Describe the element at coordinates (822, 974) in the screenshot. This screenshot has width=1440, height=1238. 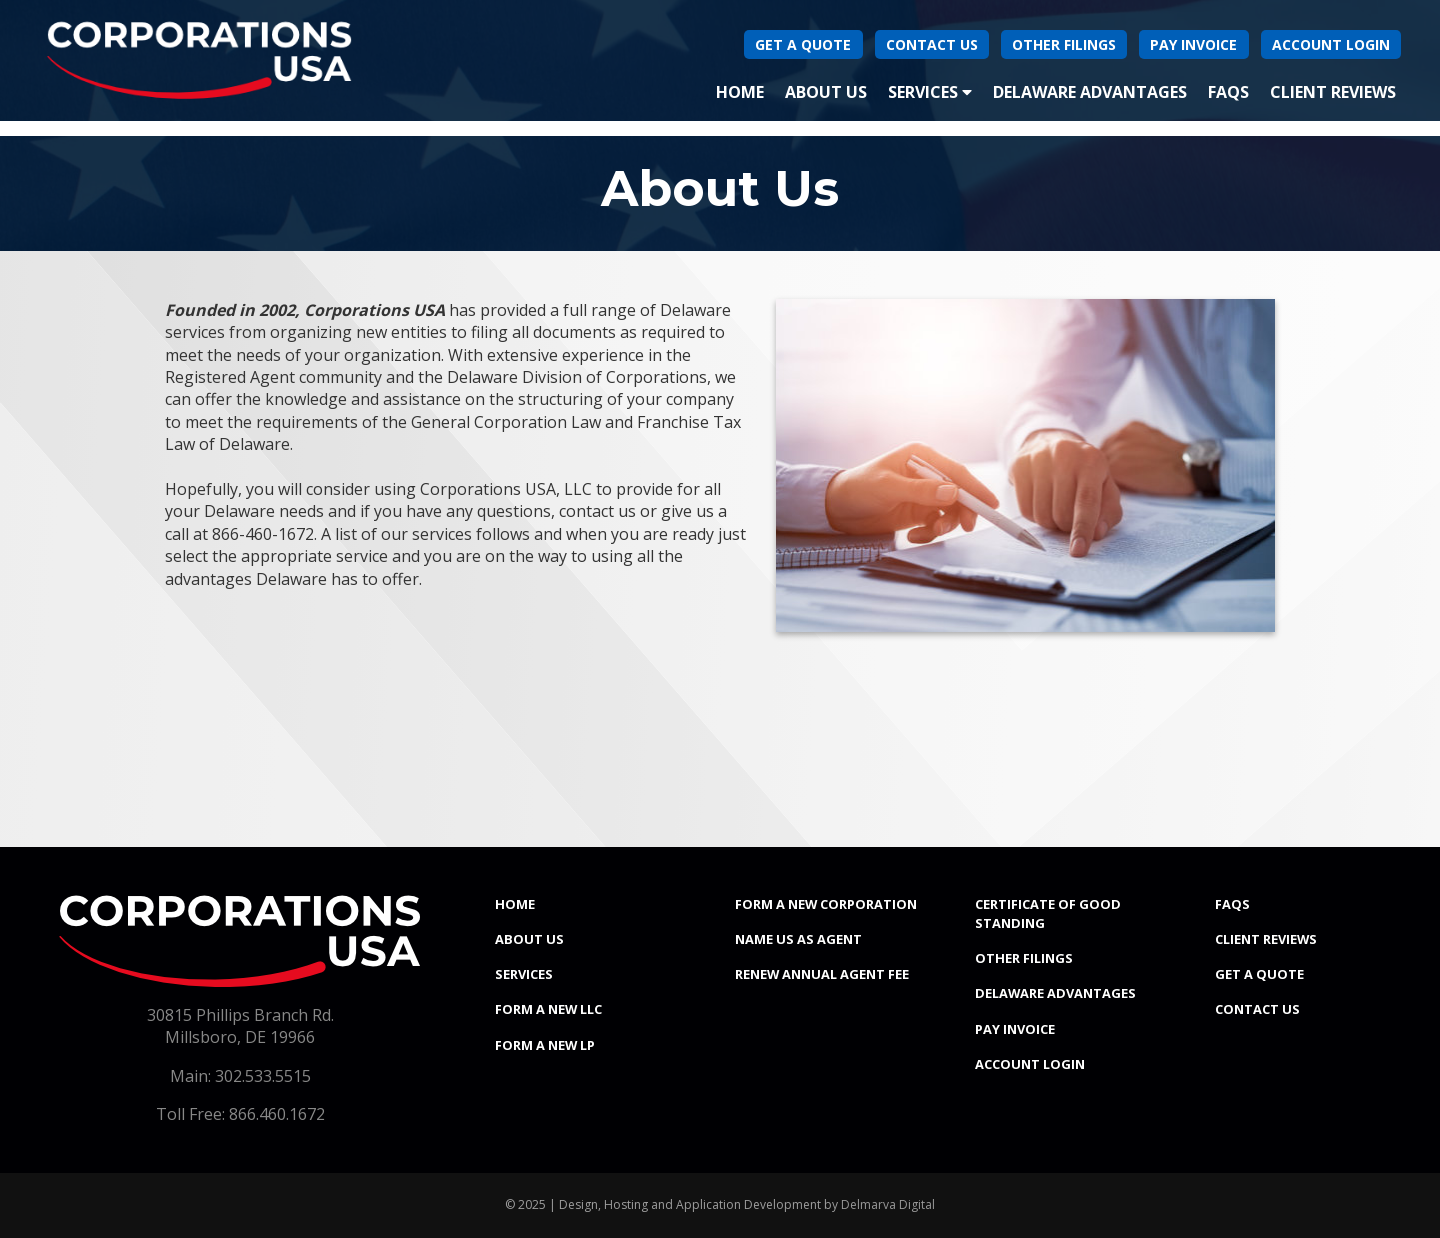
I see `Renew Annual Agent Fee` at that location.